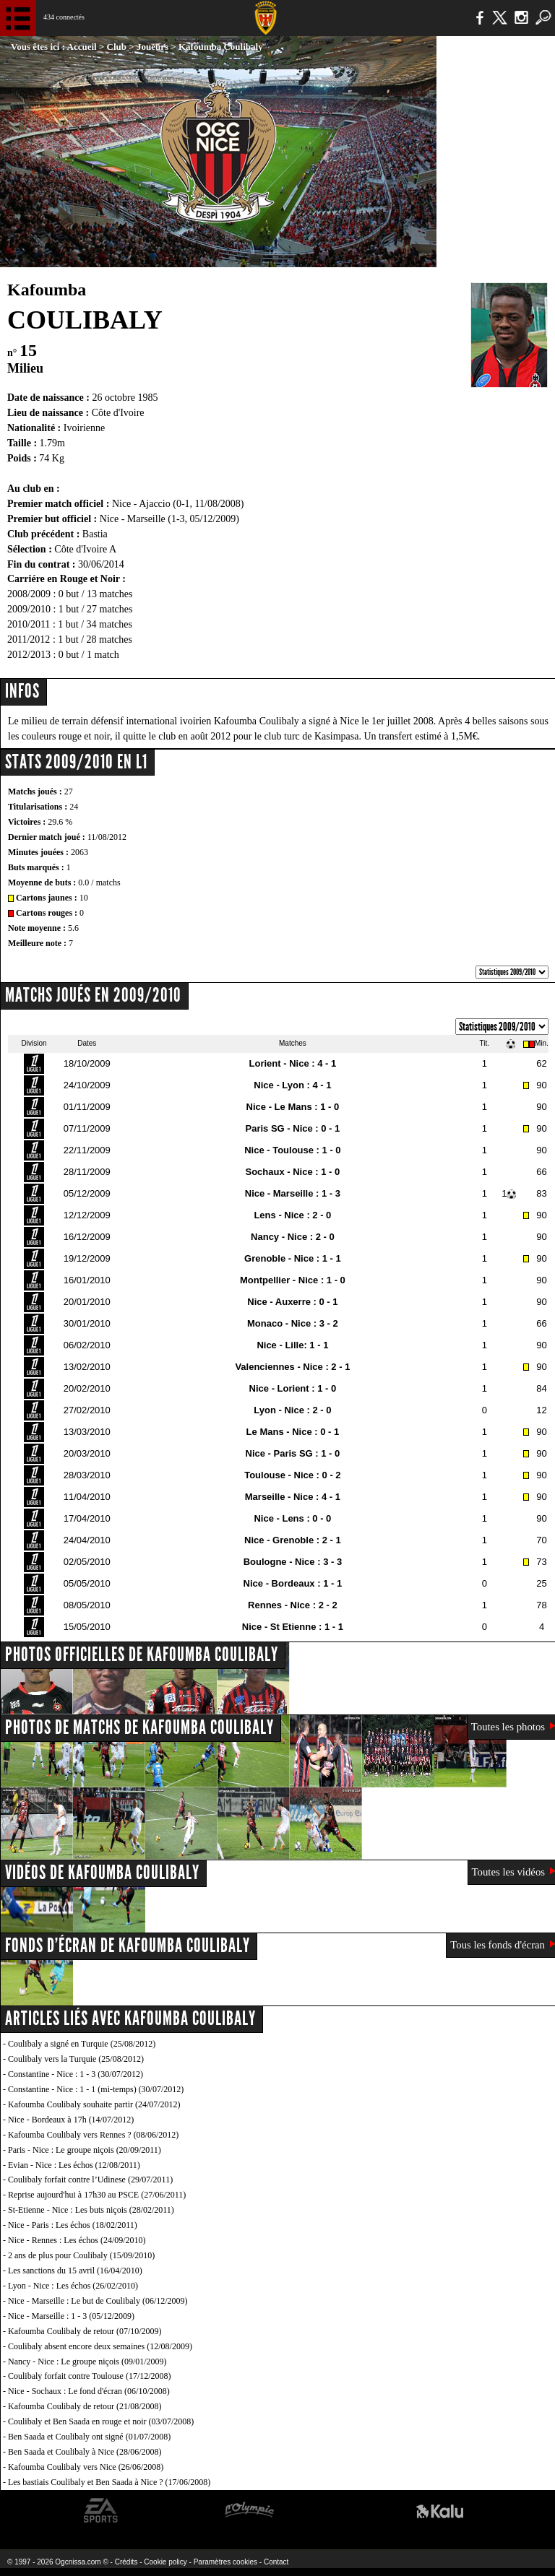 The height and width of the screenshot is (2576, 555). What do you see at coordinates (89, 2437) in the screenshot?
I see `Ben Saada et Coulibaly ont signé (01/07/2008)` at bounding box center [89, 2437].